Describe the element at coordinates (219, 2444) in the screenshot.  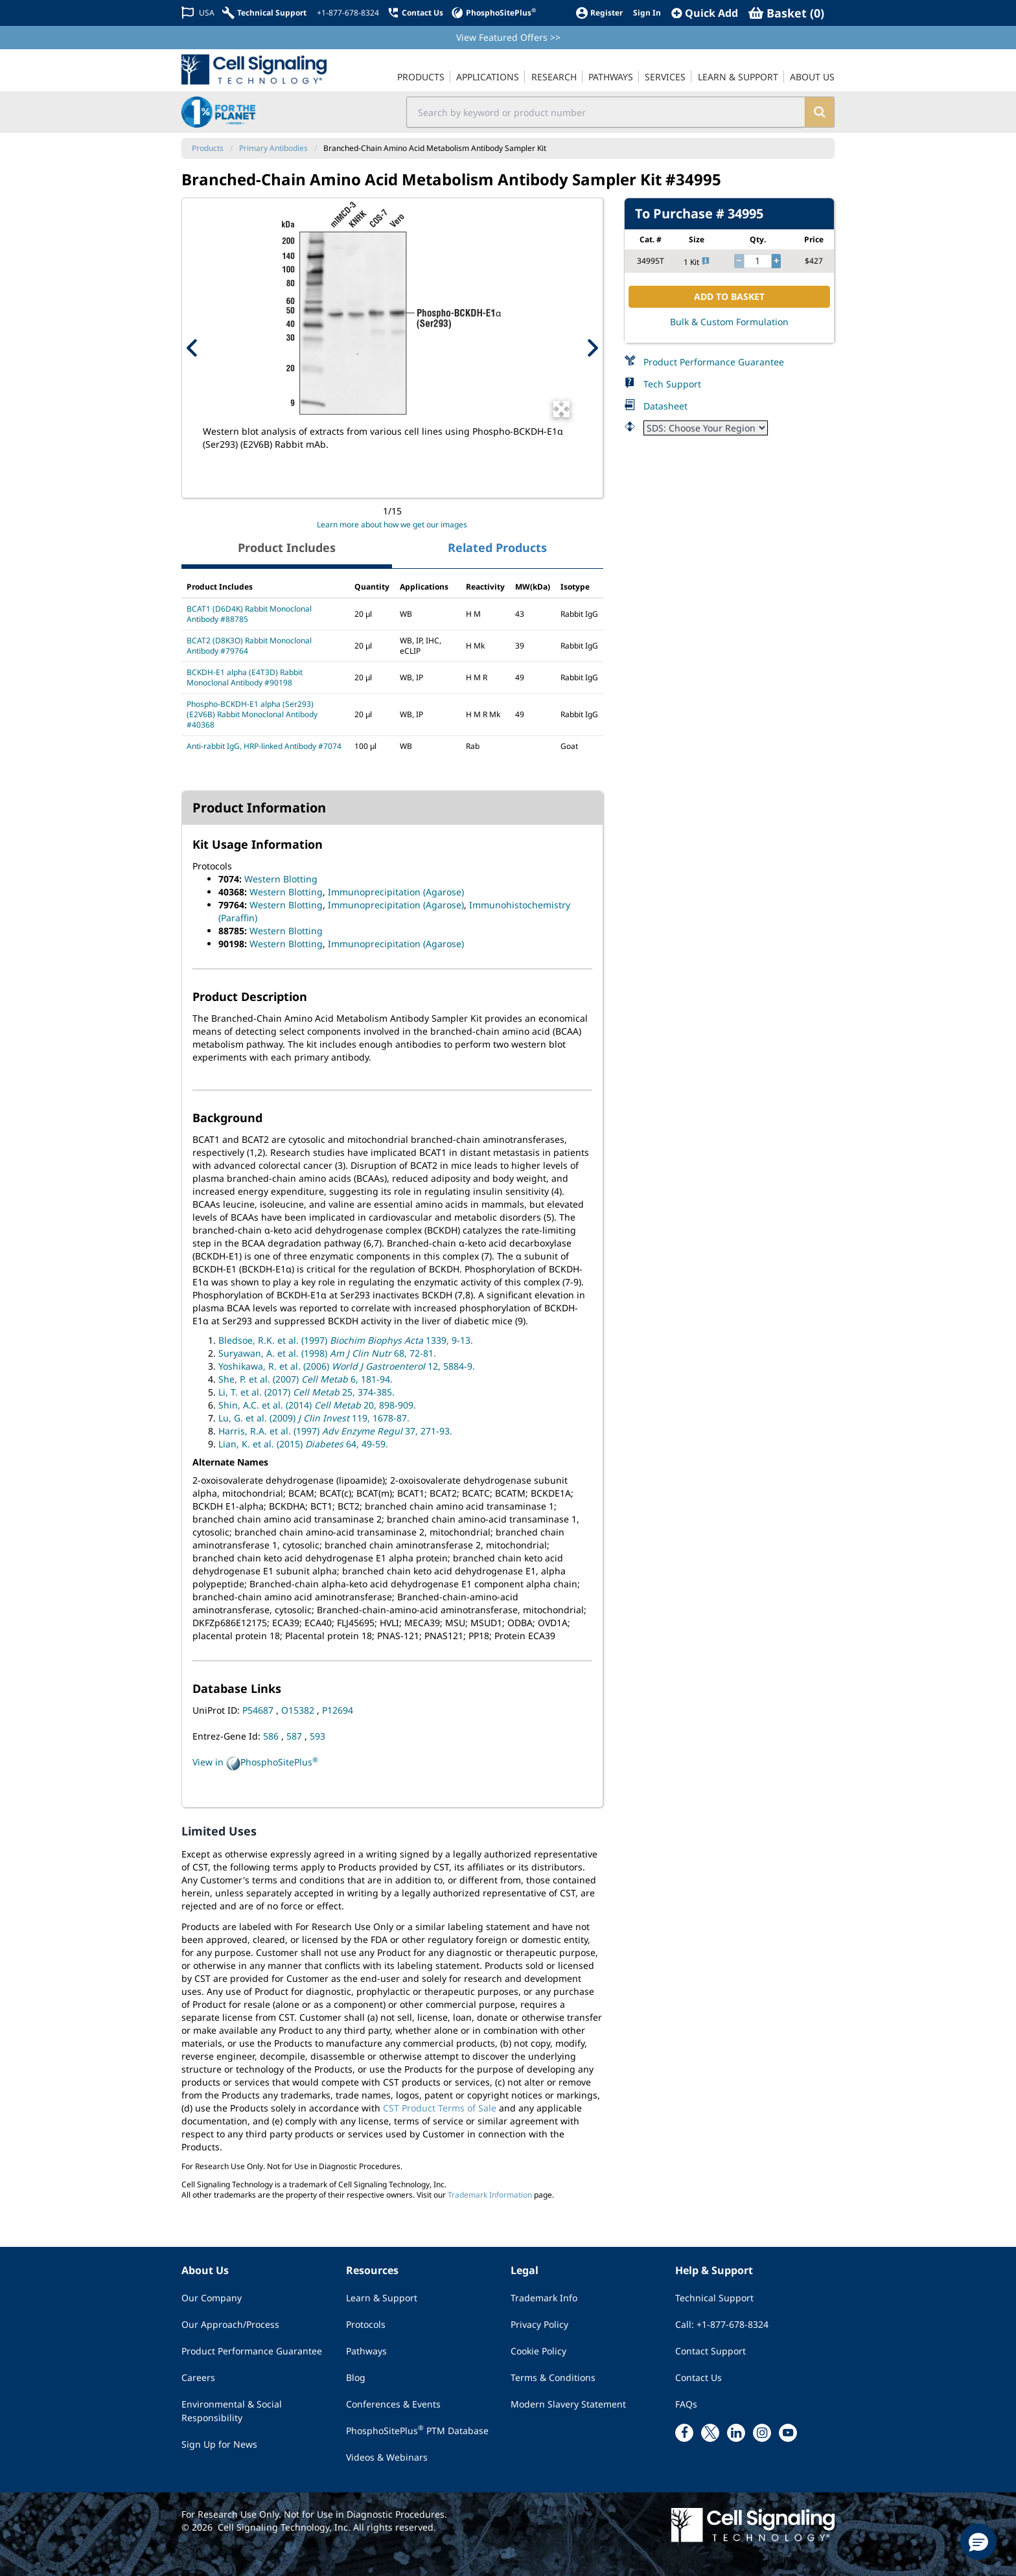
I see `Sign Up for News` at that location.